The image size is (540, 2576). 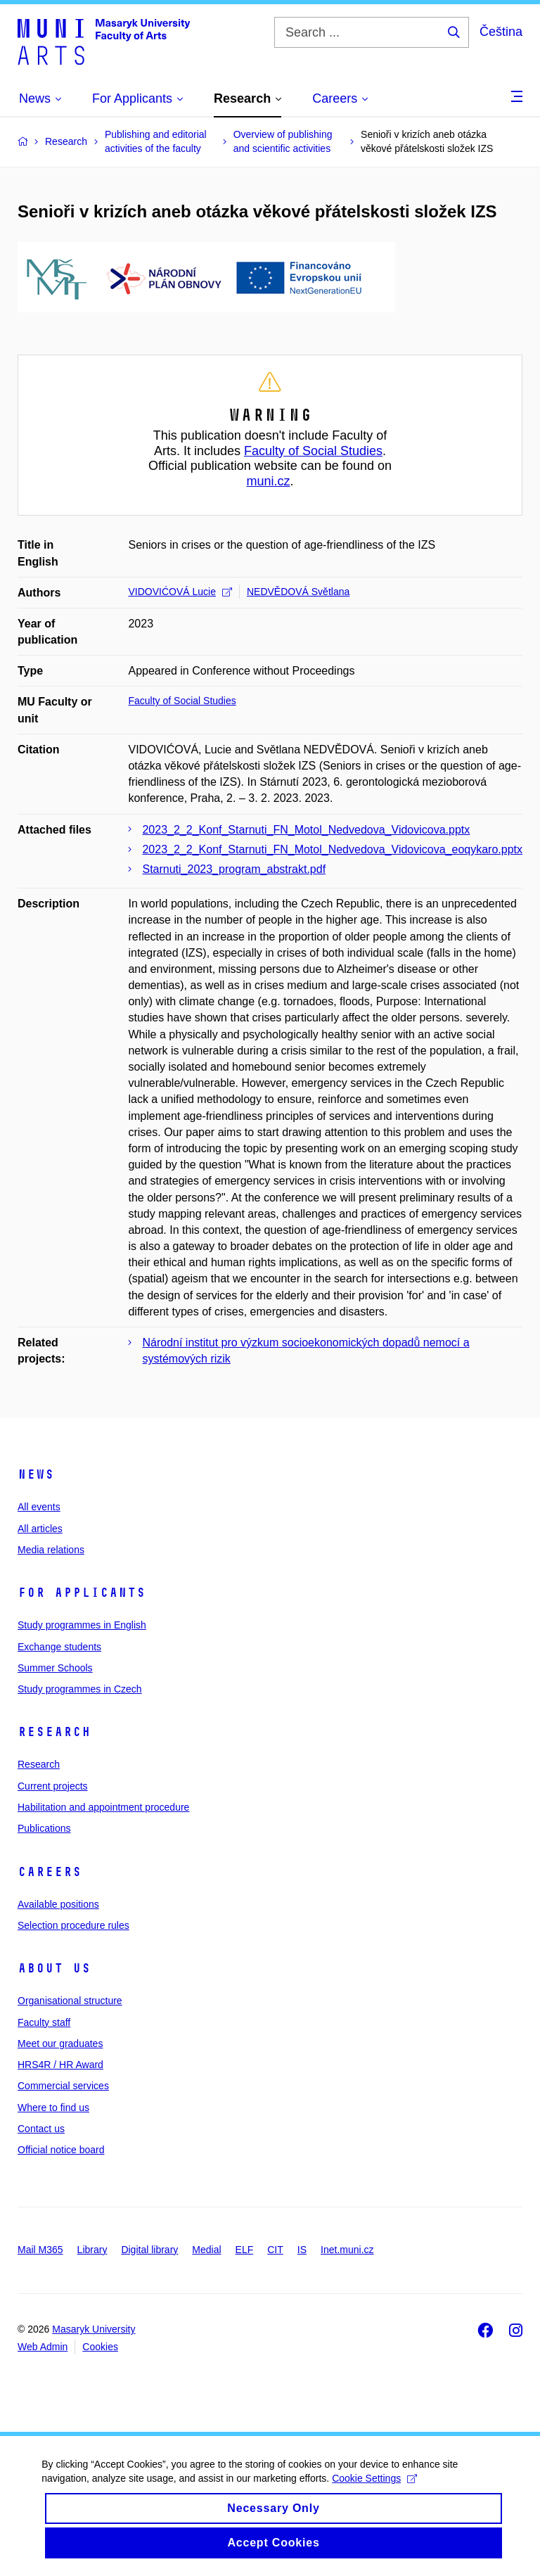 I want to click on Research, so click(x=54, y=1732).